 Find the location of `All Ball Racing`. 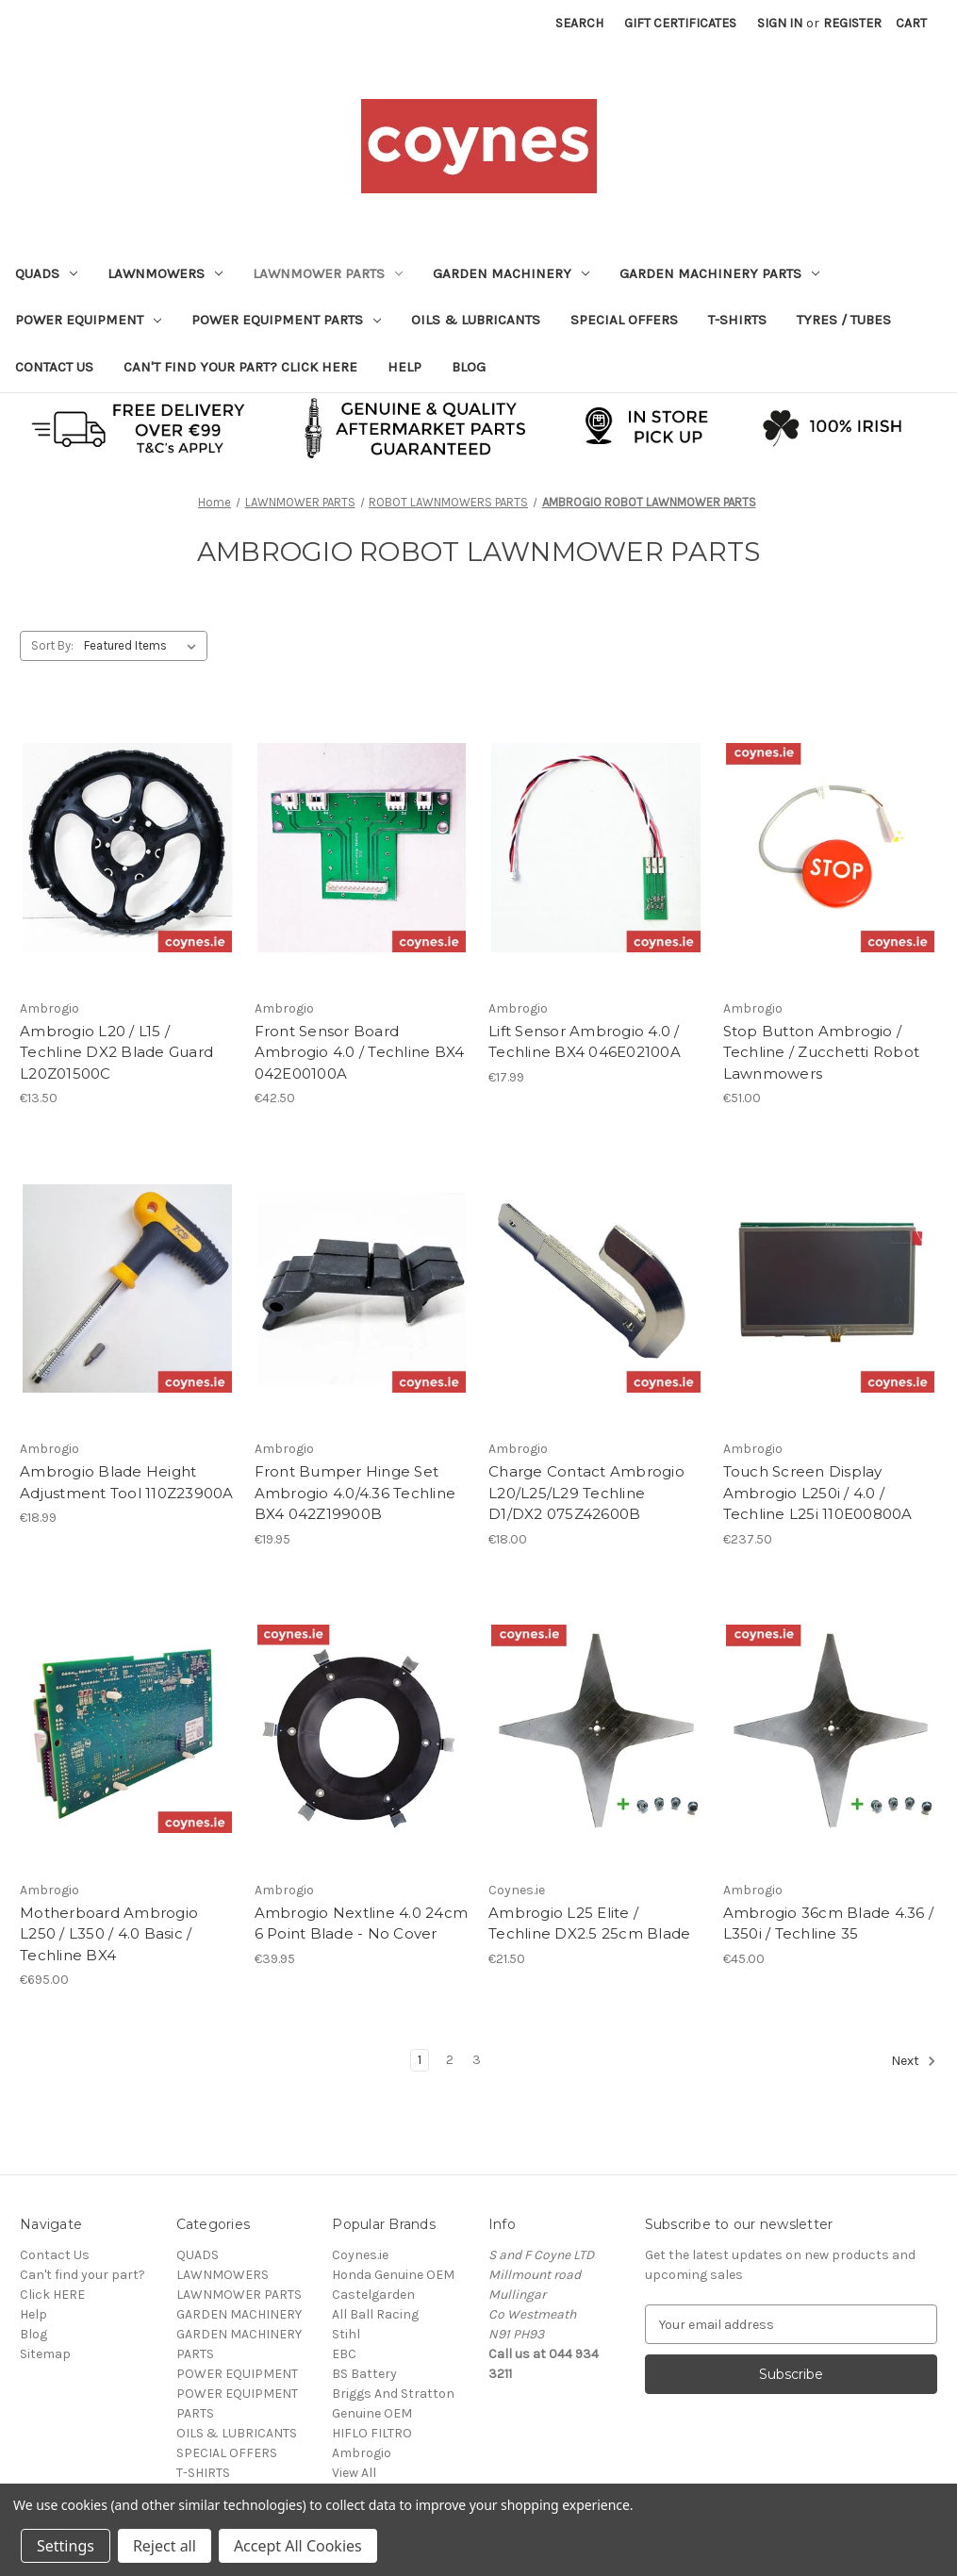

All Ball Racing is located at coordinates (375, 2314).